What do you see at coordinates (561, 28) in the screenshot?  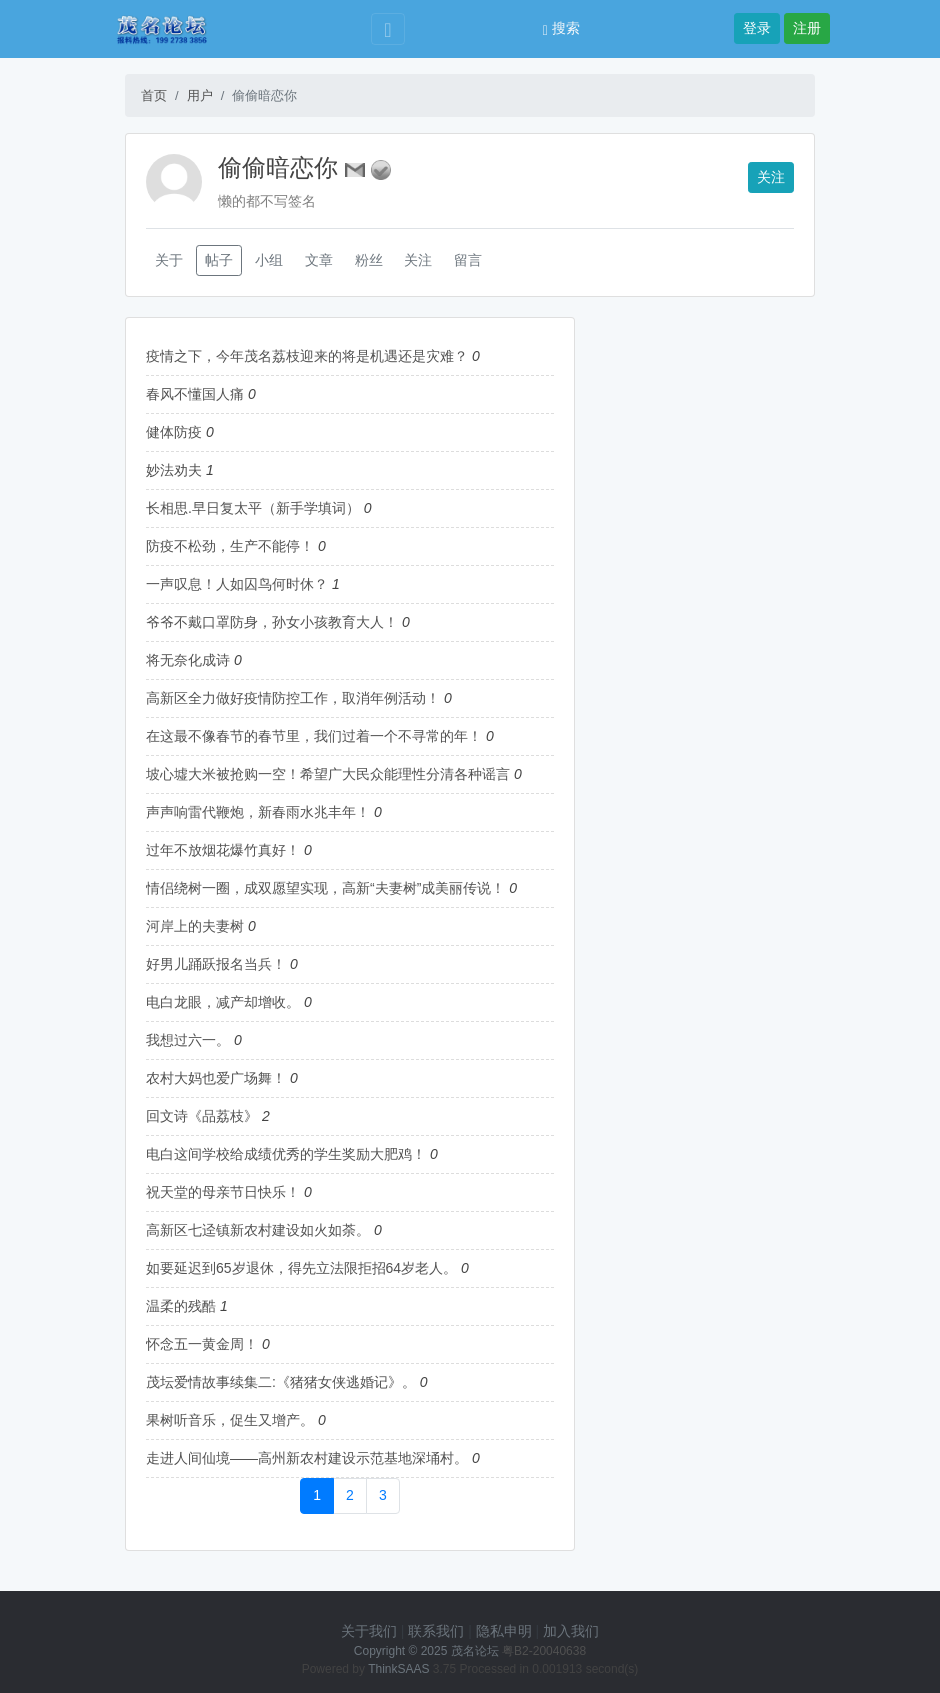 I see `搜索` at bounding box center [561, 28].